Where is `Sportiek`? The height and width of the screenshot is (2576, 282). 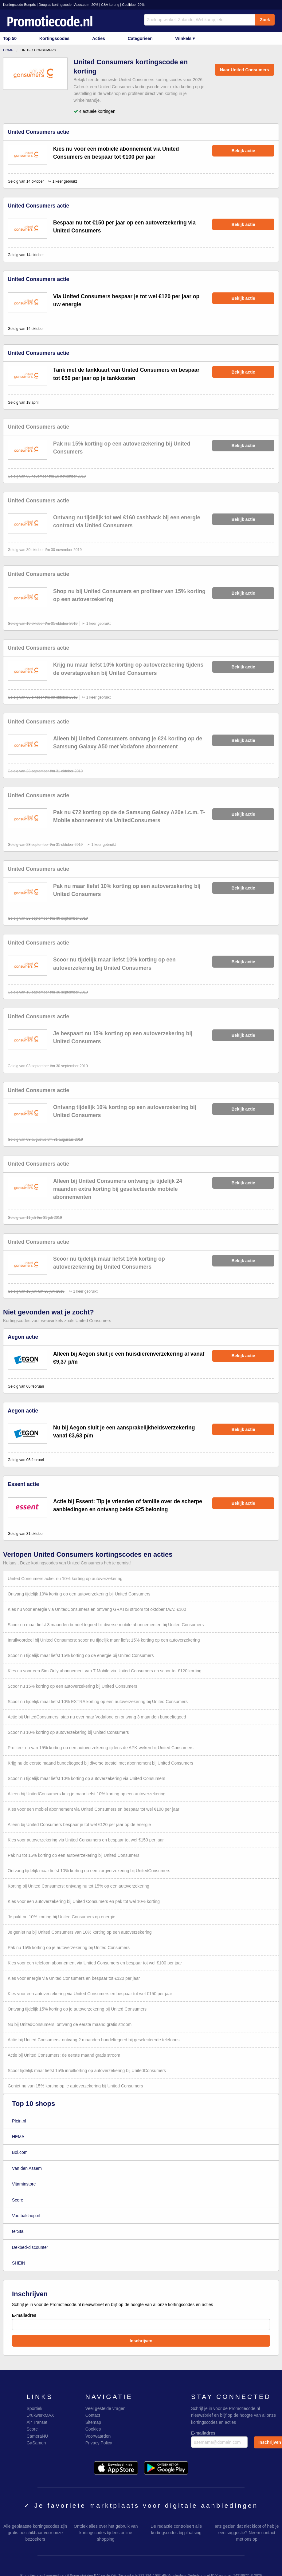 Sportiek is located at coordinates (34, 2408).